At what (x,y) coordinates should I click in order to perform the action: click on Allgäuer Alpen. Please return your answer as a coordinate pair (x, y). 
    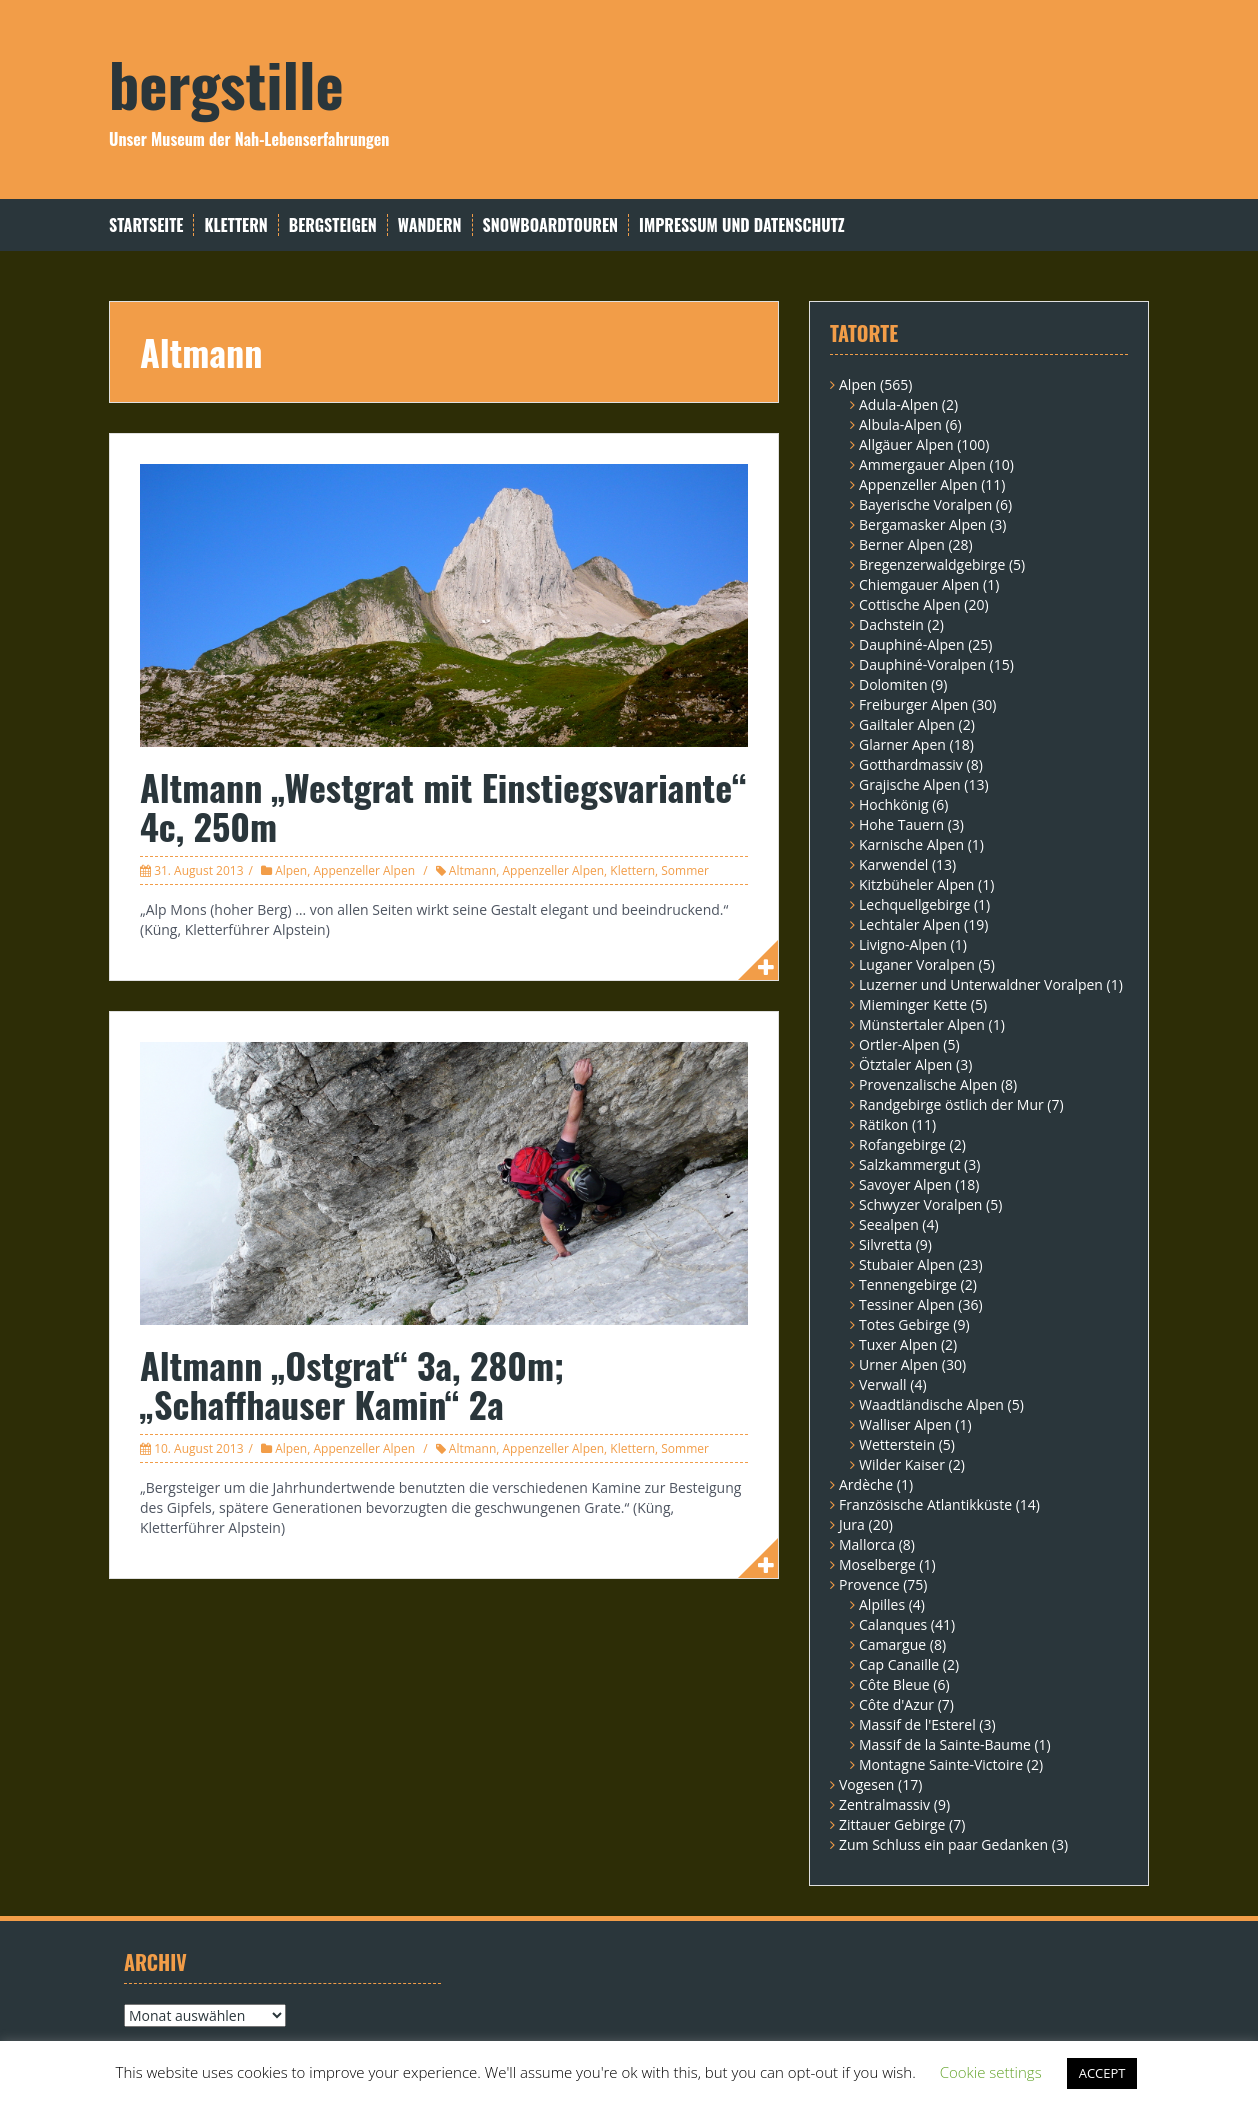
    Looking at the image, I should click on (906, 444).